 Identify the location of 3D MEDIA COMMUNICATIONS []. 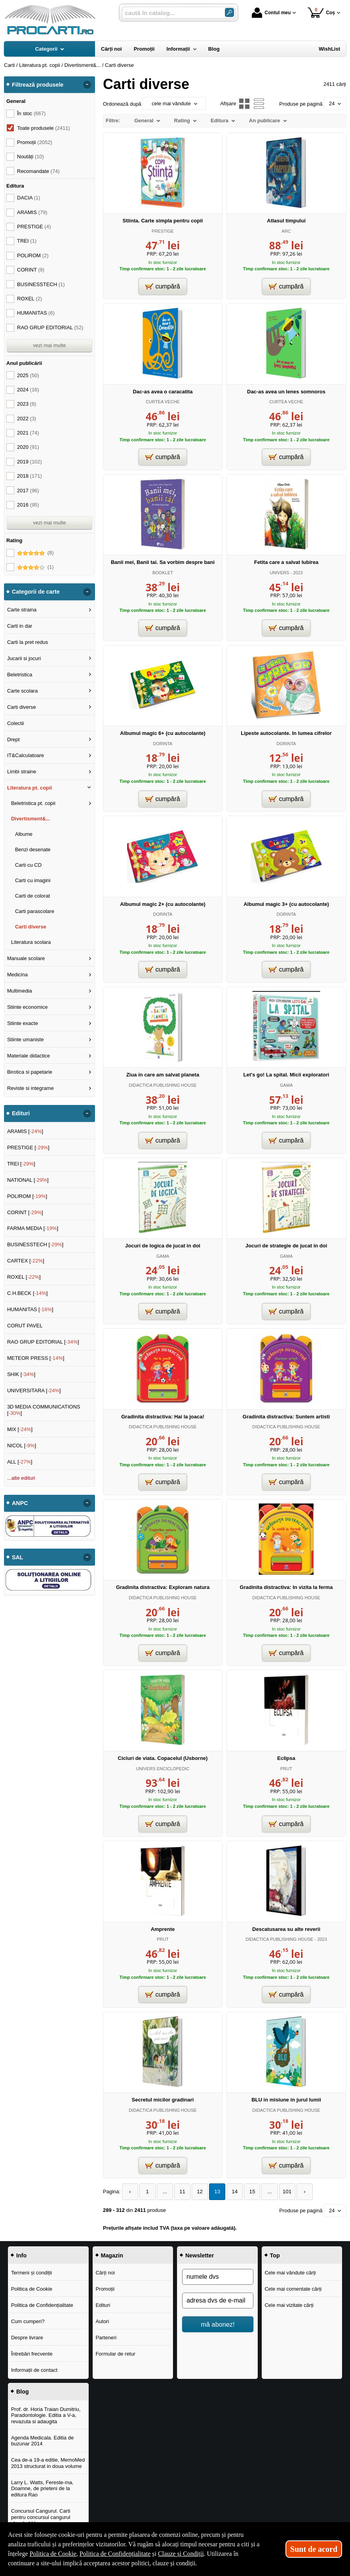
(43, 1410).